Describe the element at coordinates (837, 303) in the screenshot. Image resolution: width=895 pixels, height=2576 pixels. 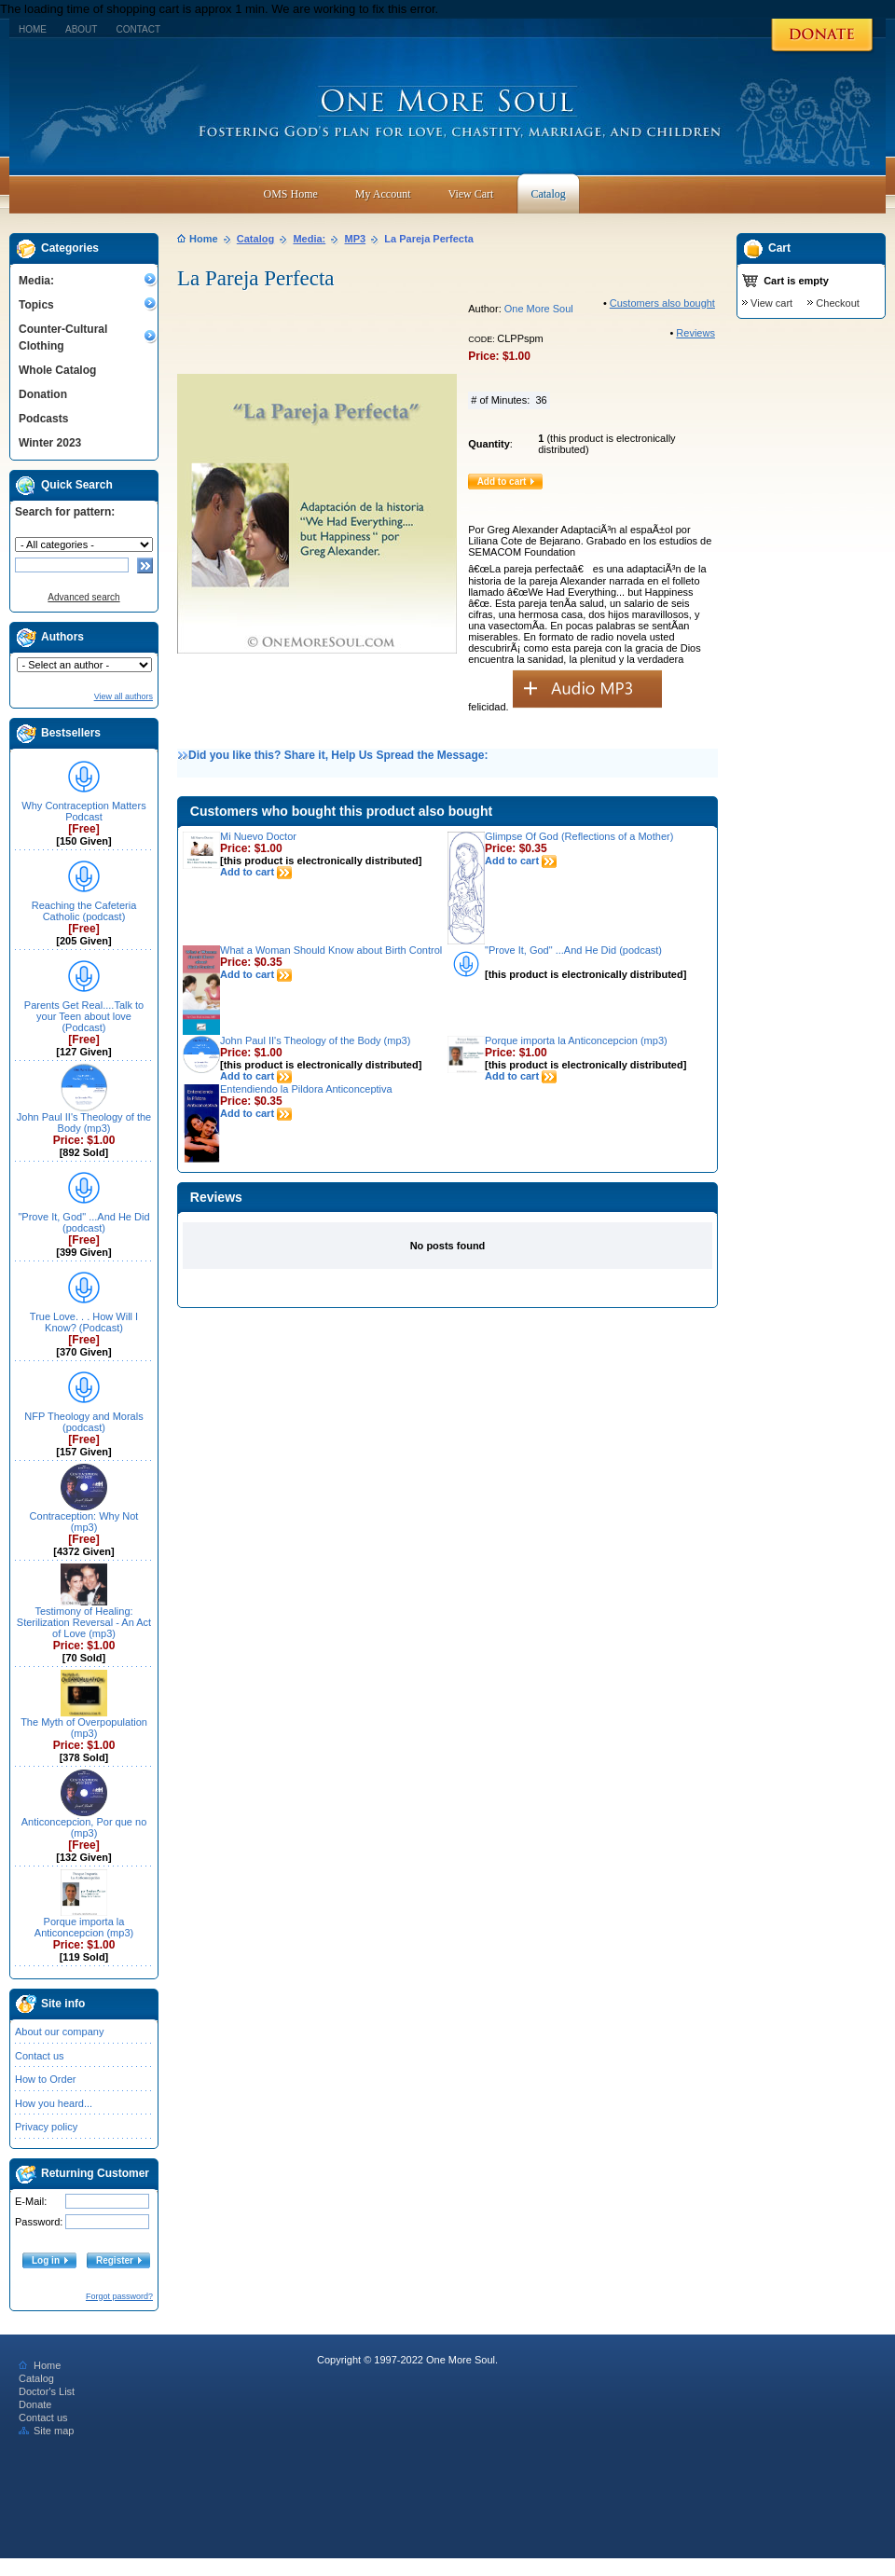
I see `Checkout` at that location.